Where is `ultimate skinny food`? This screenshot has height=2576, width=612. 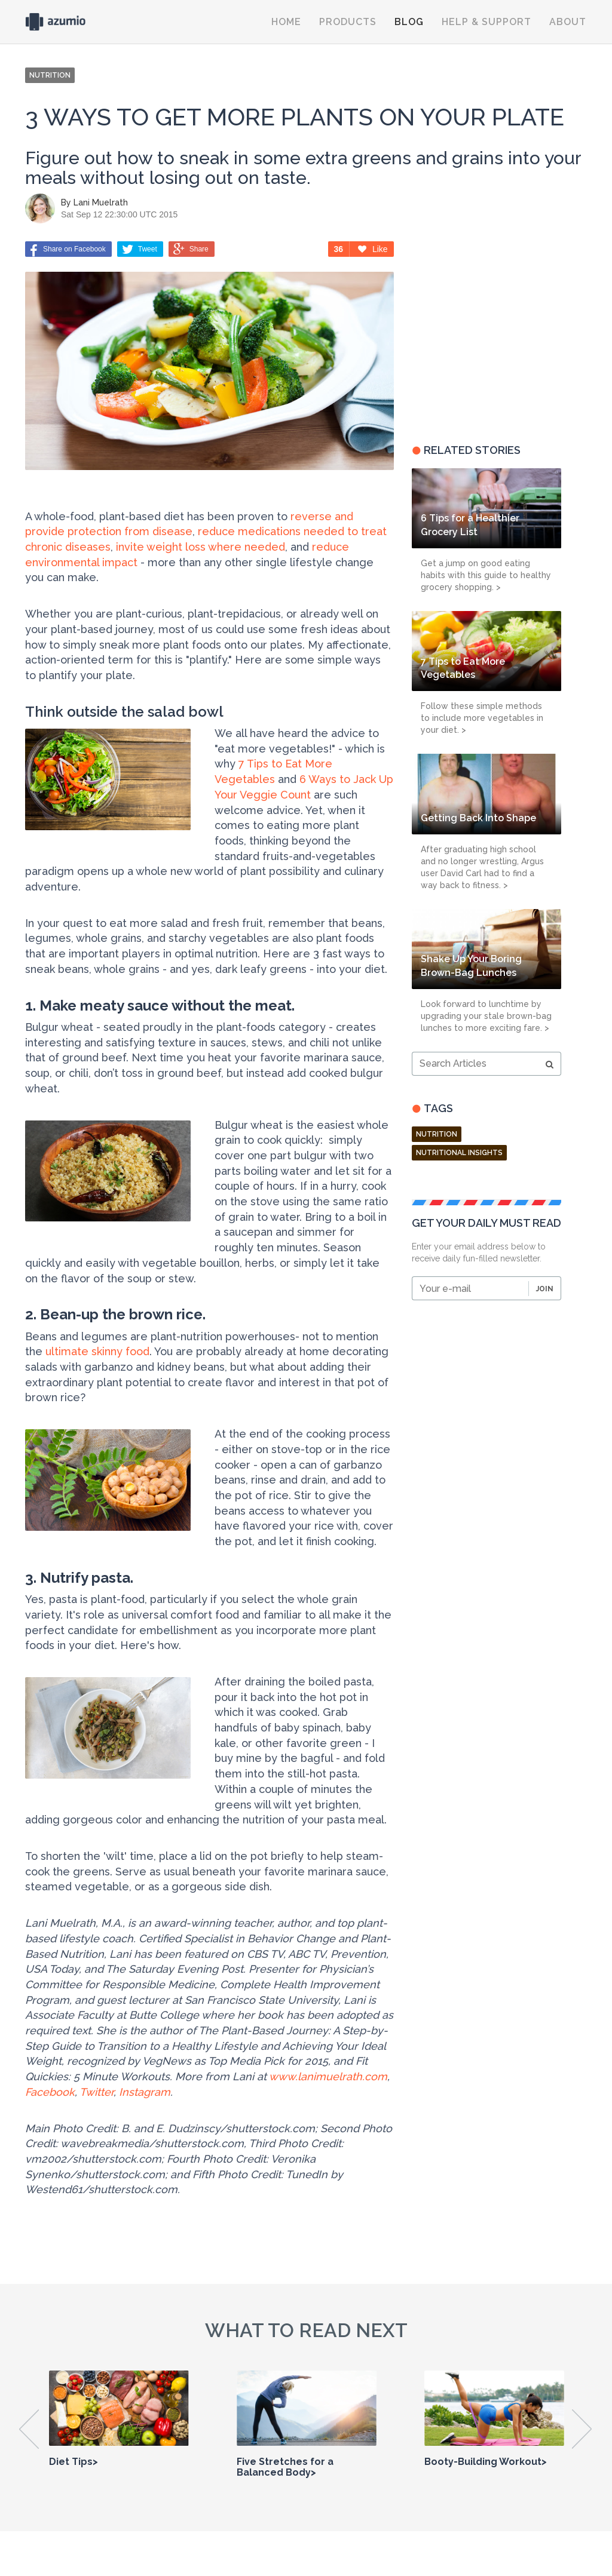
ultimate skinny food is located at coordinates (97, 1351).